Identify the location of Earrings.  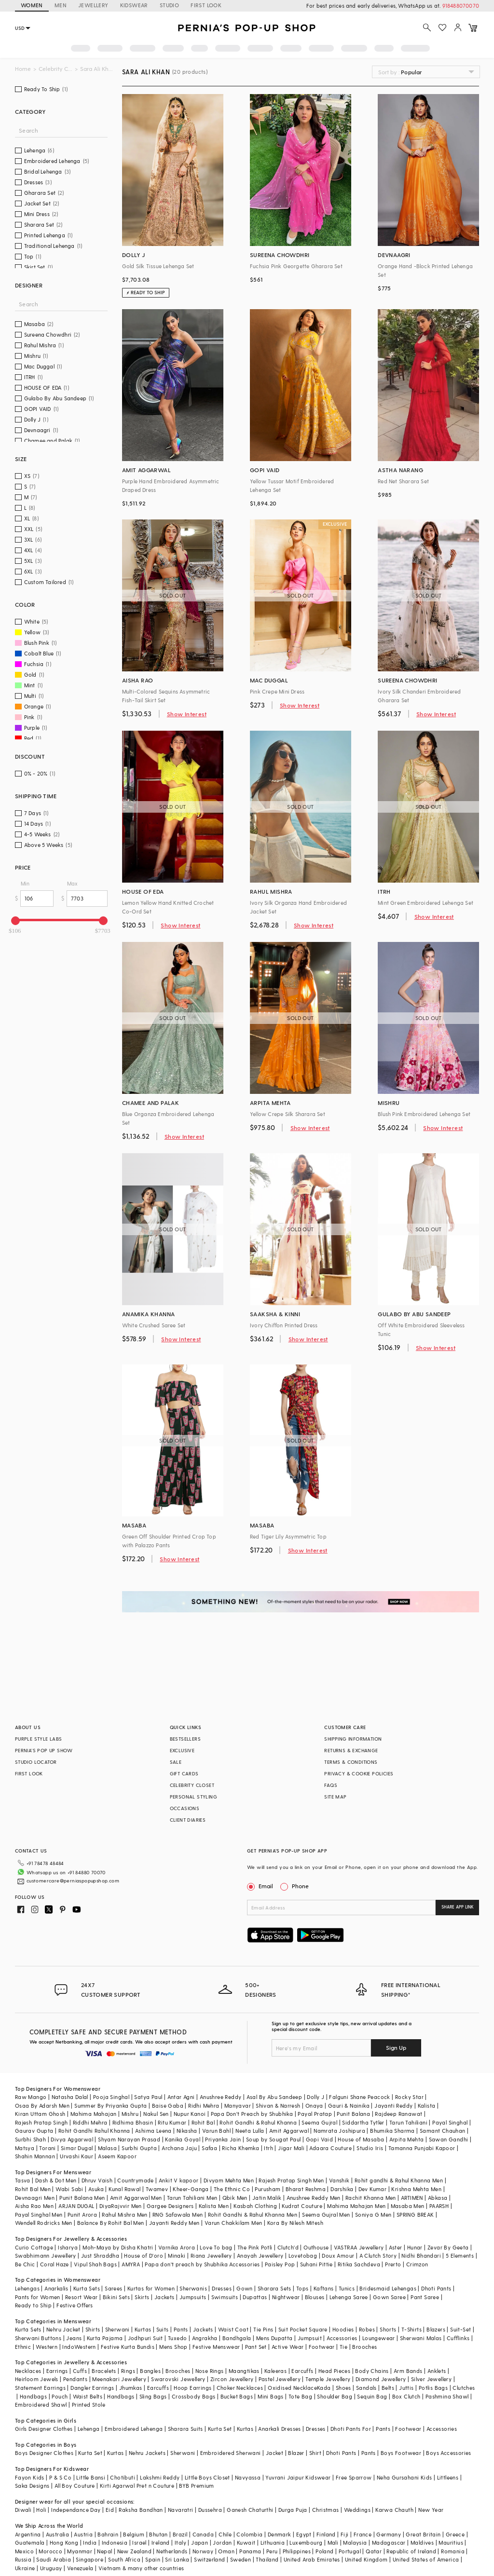
(57, 2371).